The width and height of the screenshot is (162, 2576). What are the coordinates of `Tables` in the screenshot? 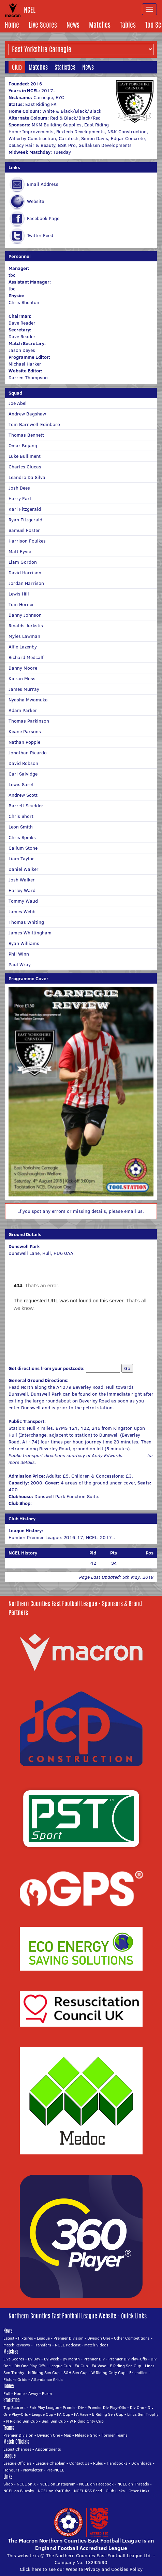 It's located at (128, 25).